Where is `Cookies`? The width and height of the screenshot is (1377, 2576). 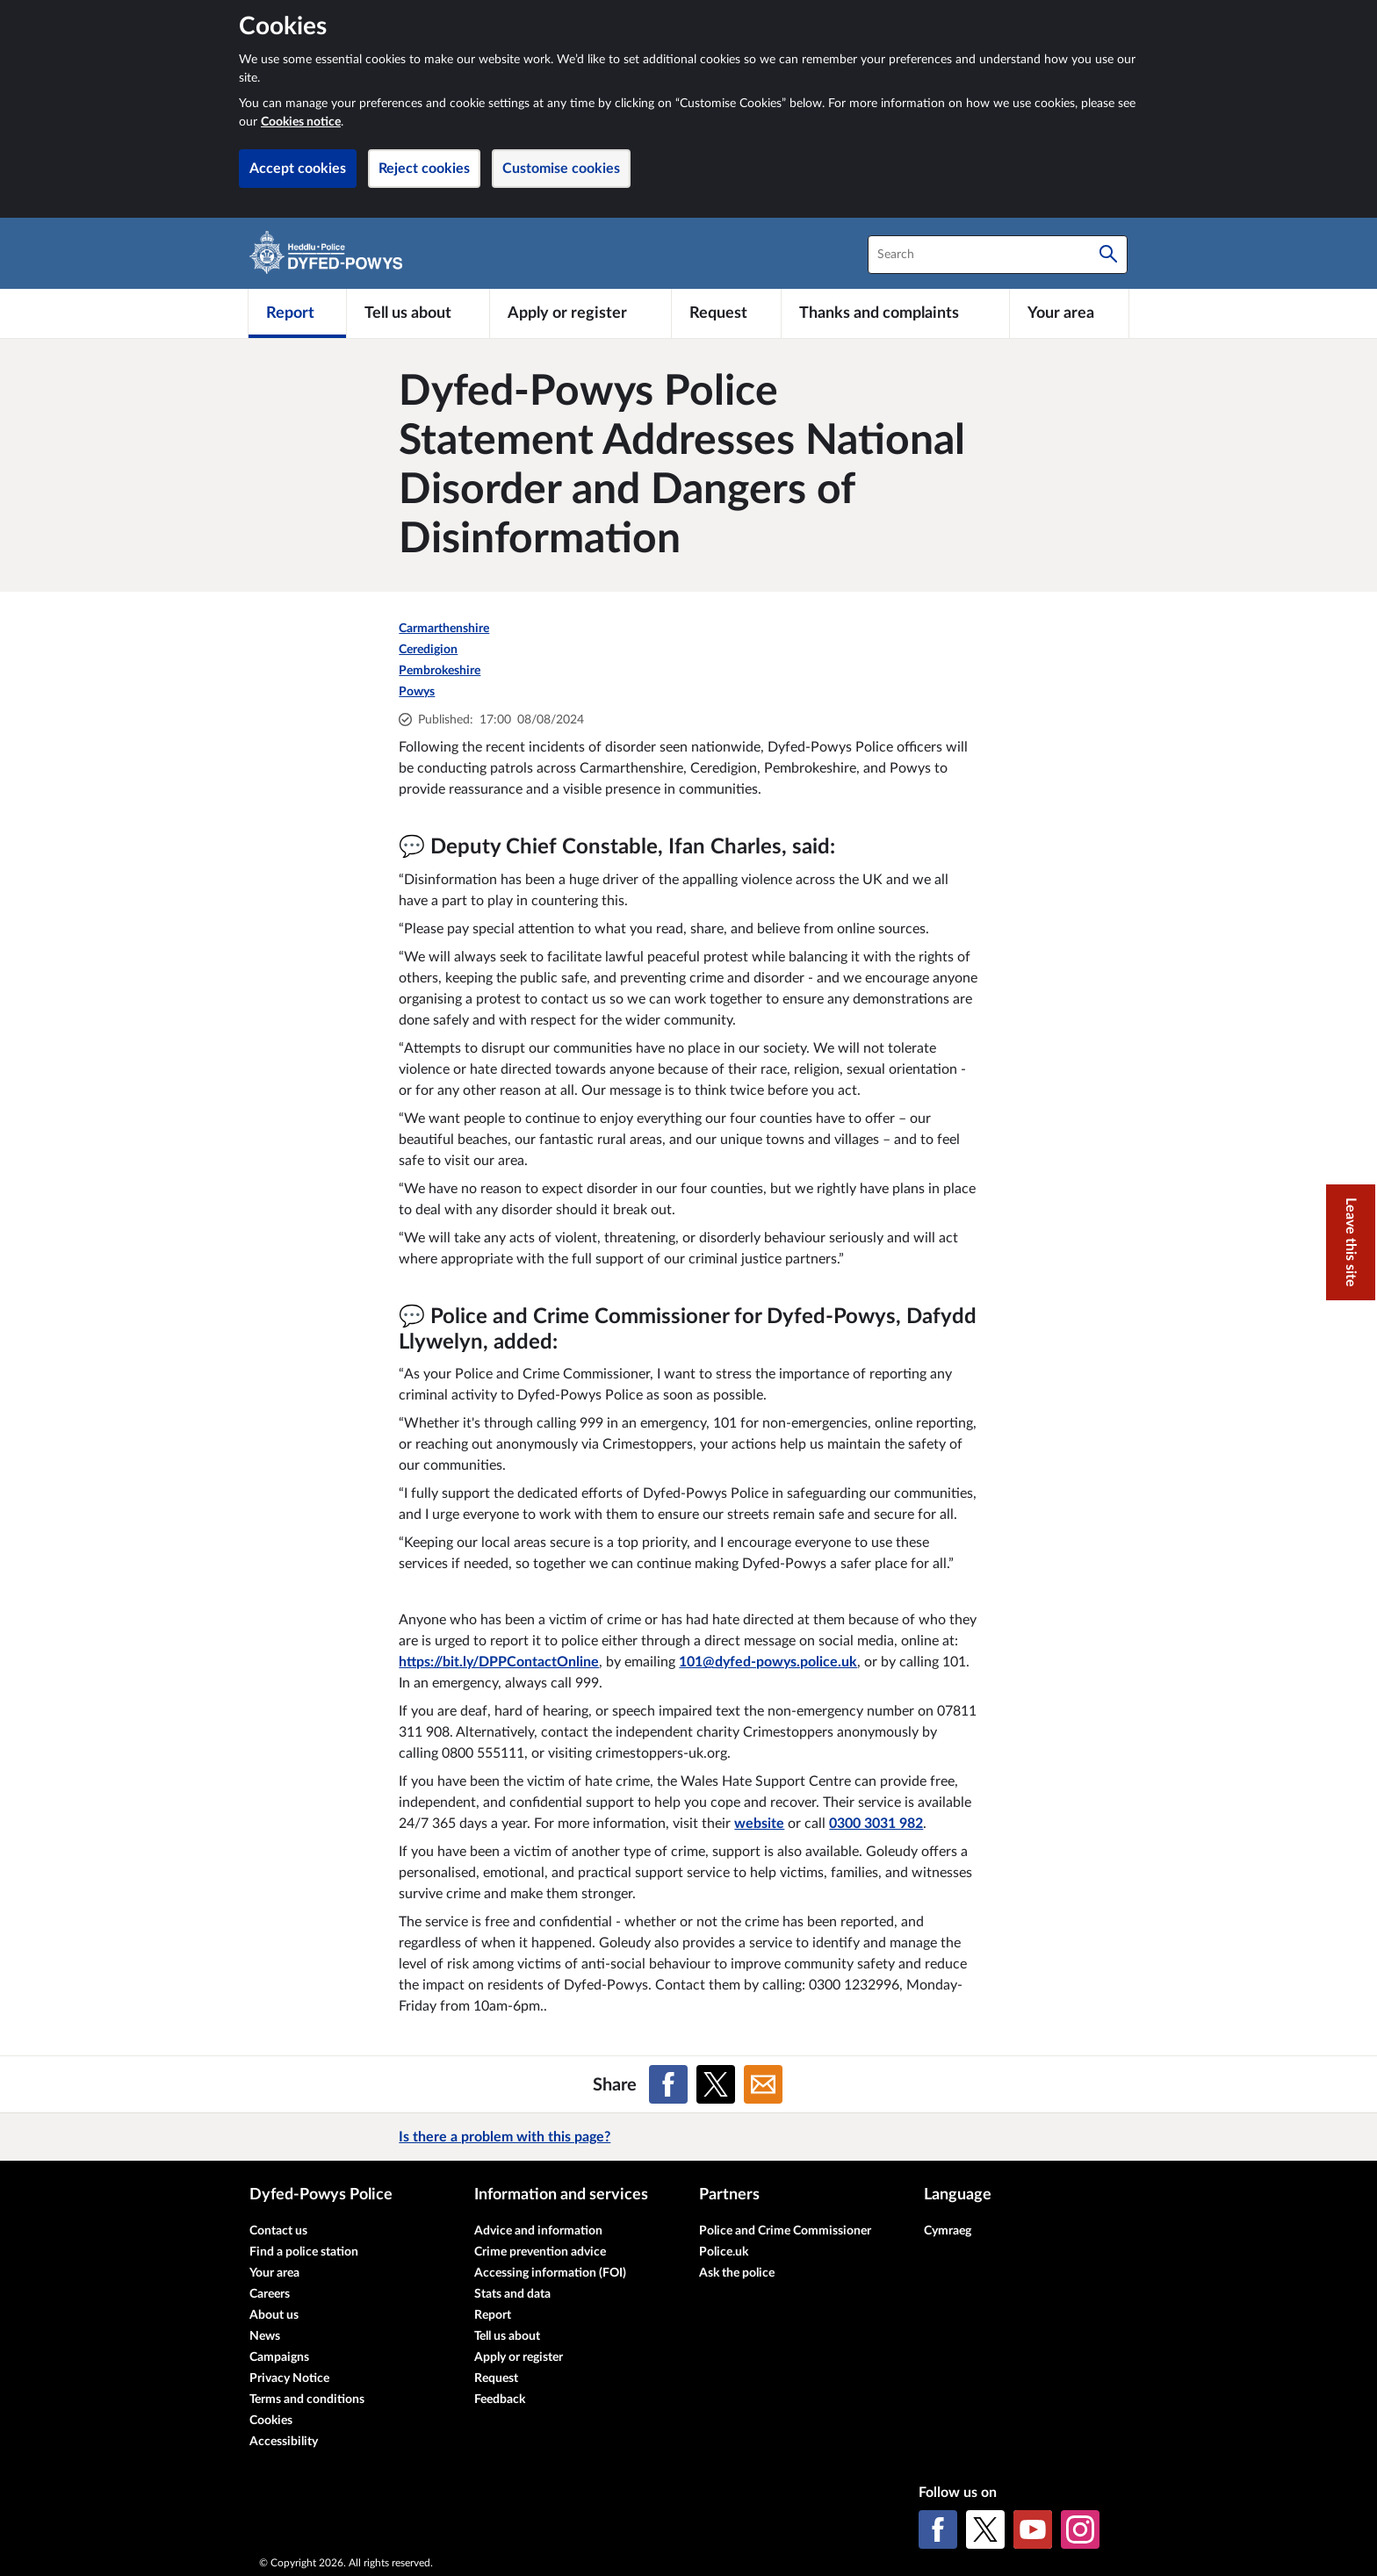 Cookies is located at coordinates (270, 2420).